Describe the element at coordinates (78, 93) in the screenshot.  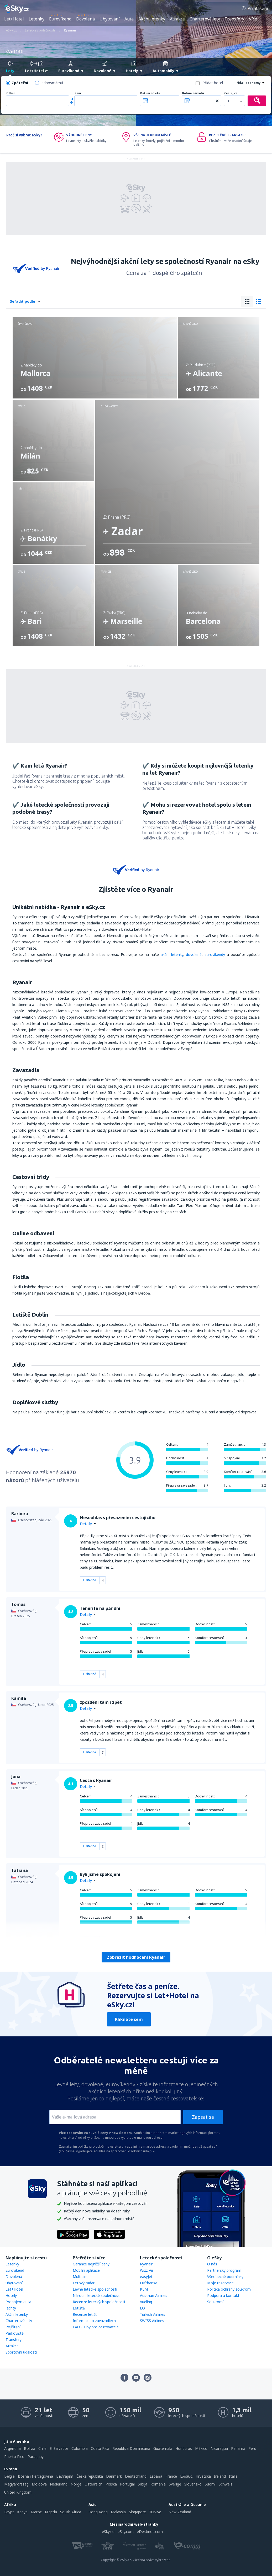
I see `Kam` at that location.